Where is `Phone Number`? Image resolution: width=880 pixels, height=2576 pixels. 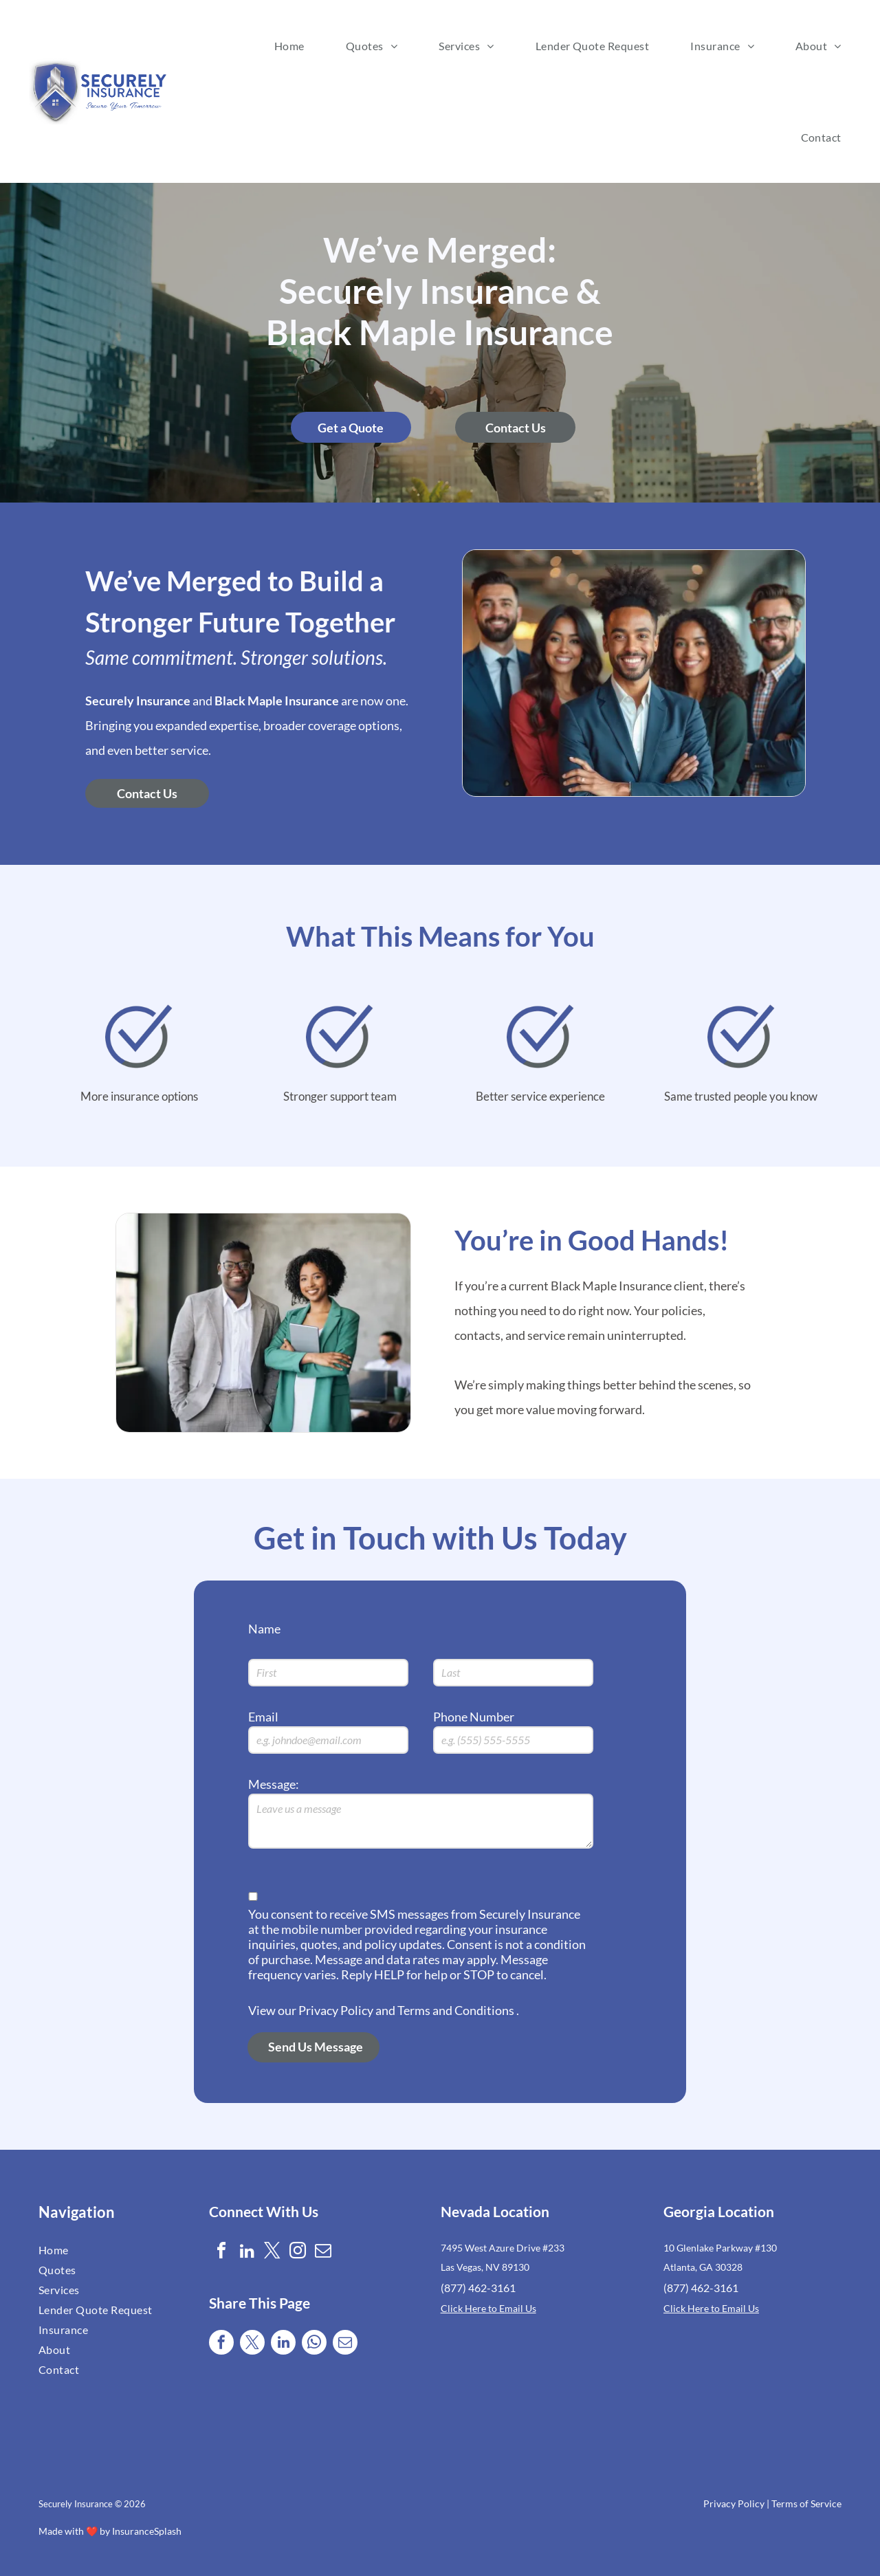 Phone Number is located at coordinates (473, 1716).